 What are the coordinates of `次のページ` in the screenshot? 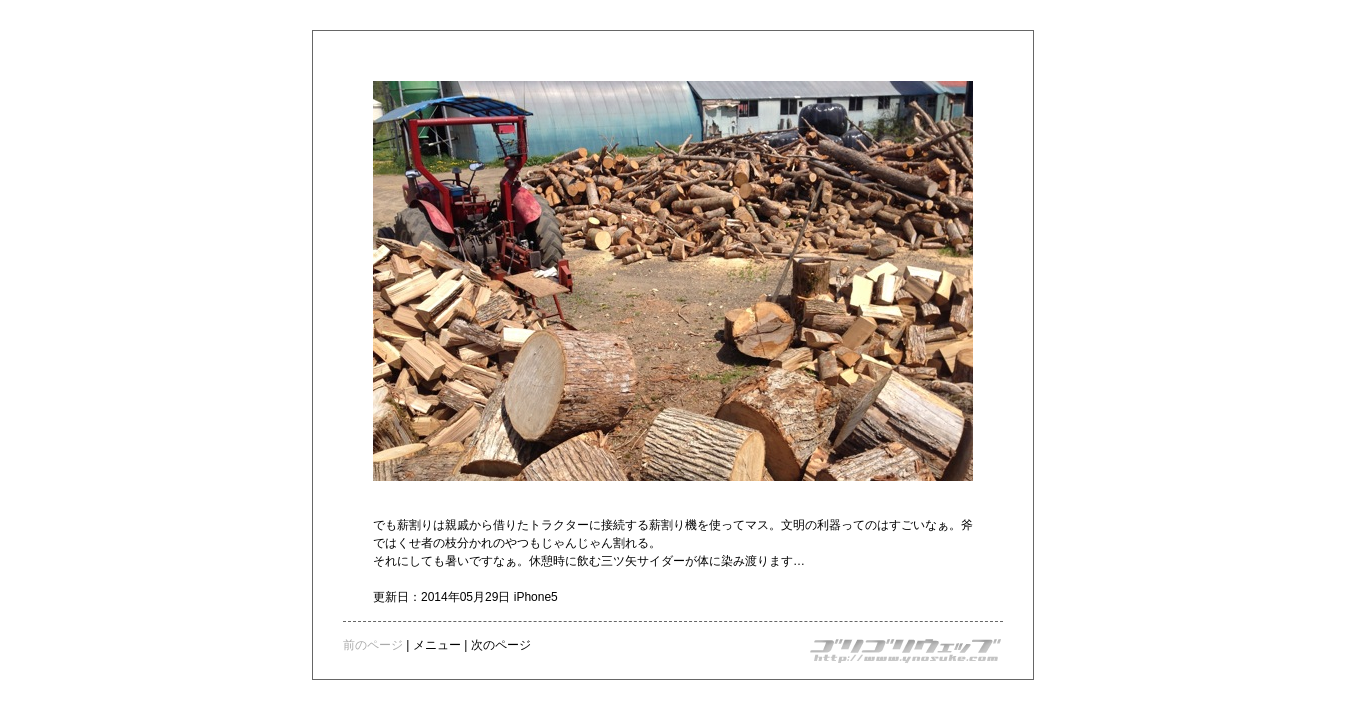 It's located at (501, 645).